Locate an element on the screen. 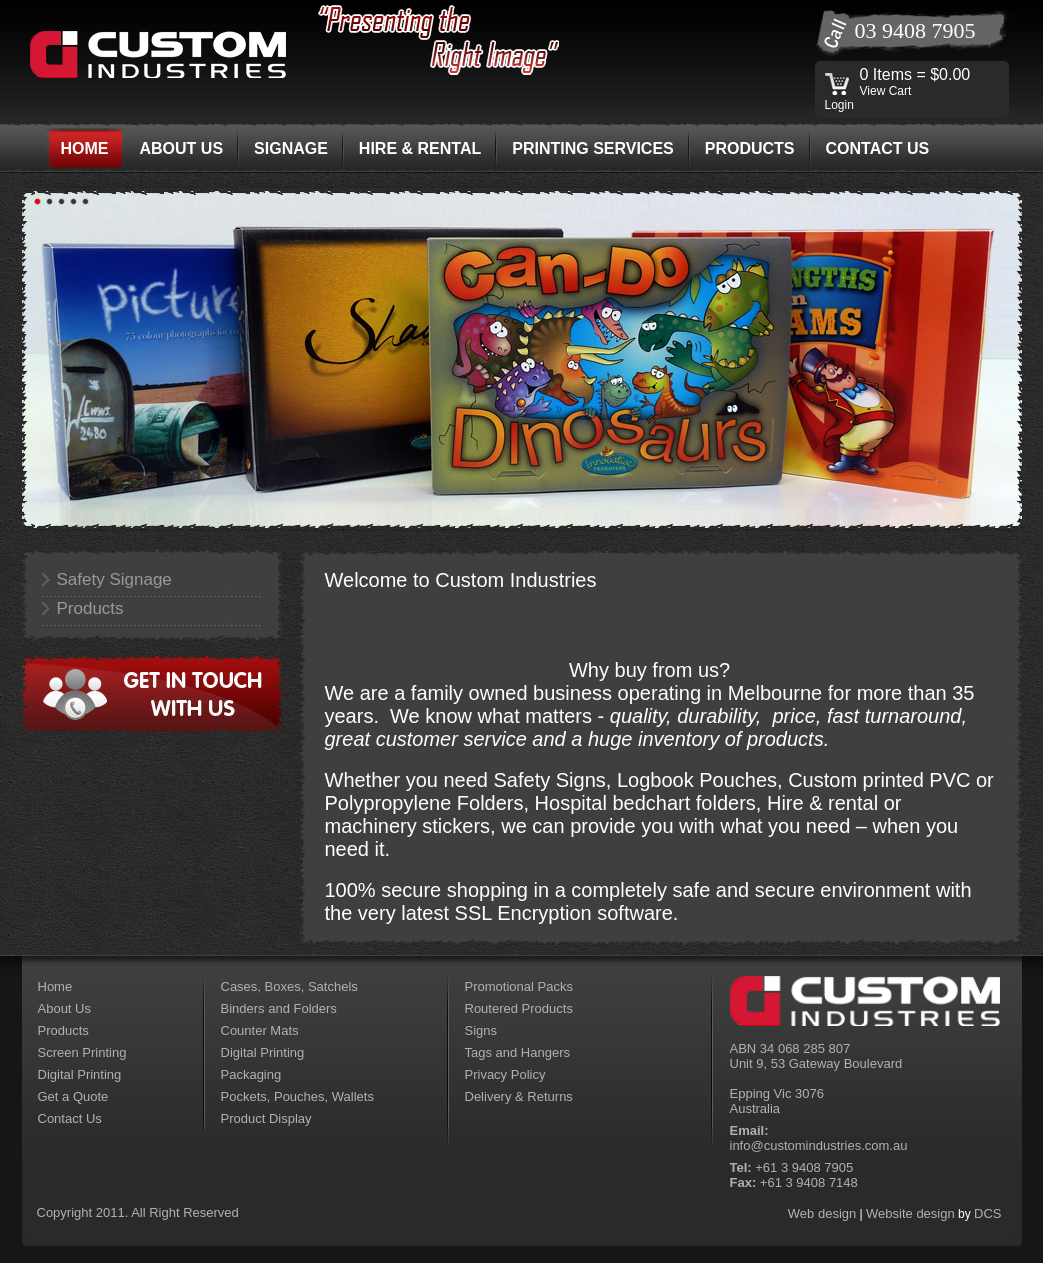 The image size is (1043, 1263). Products is located at coordinates (90, 608).